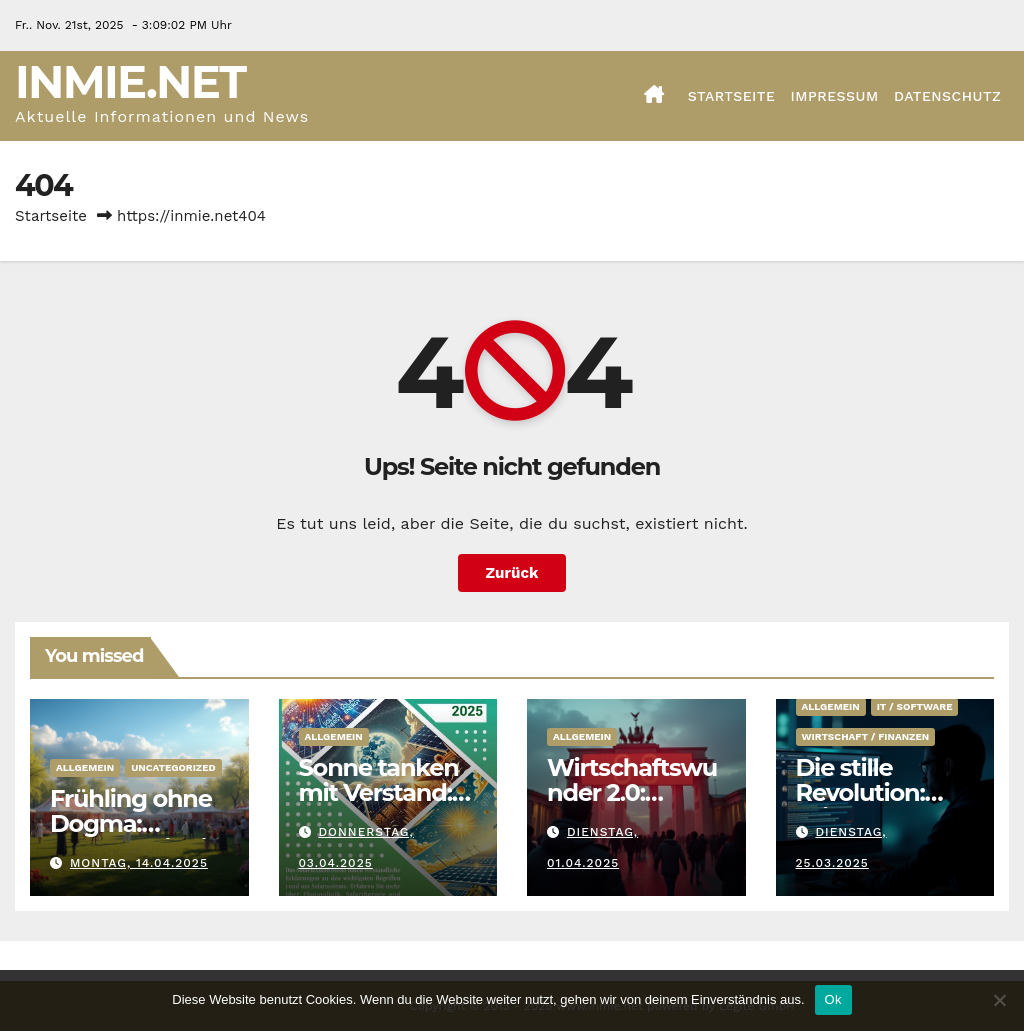 The width and height of the screenshot is (1024, 1031). I want to click on Inmie.net, so click(130, 81).